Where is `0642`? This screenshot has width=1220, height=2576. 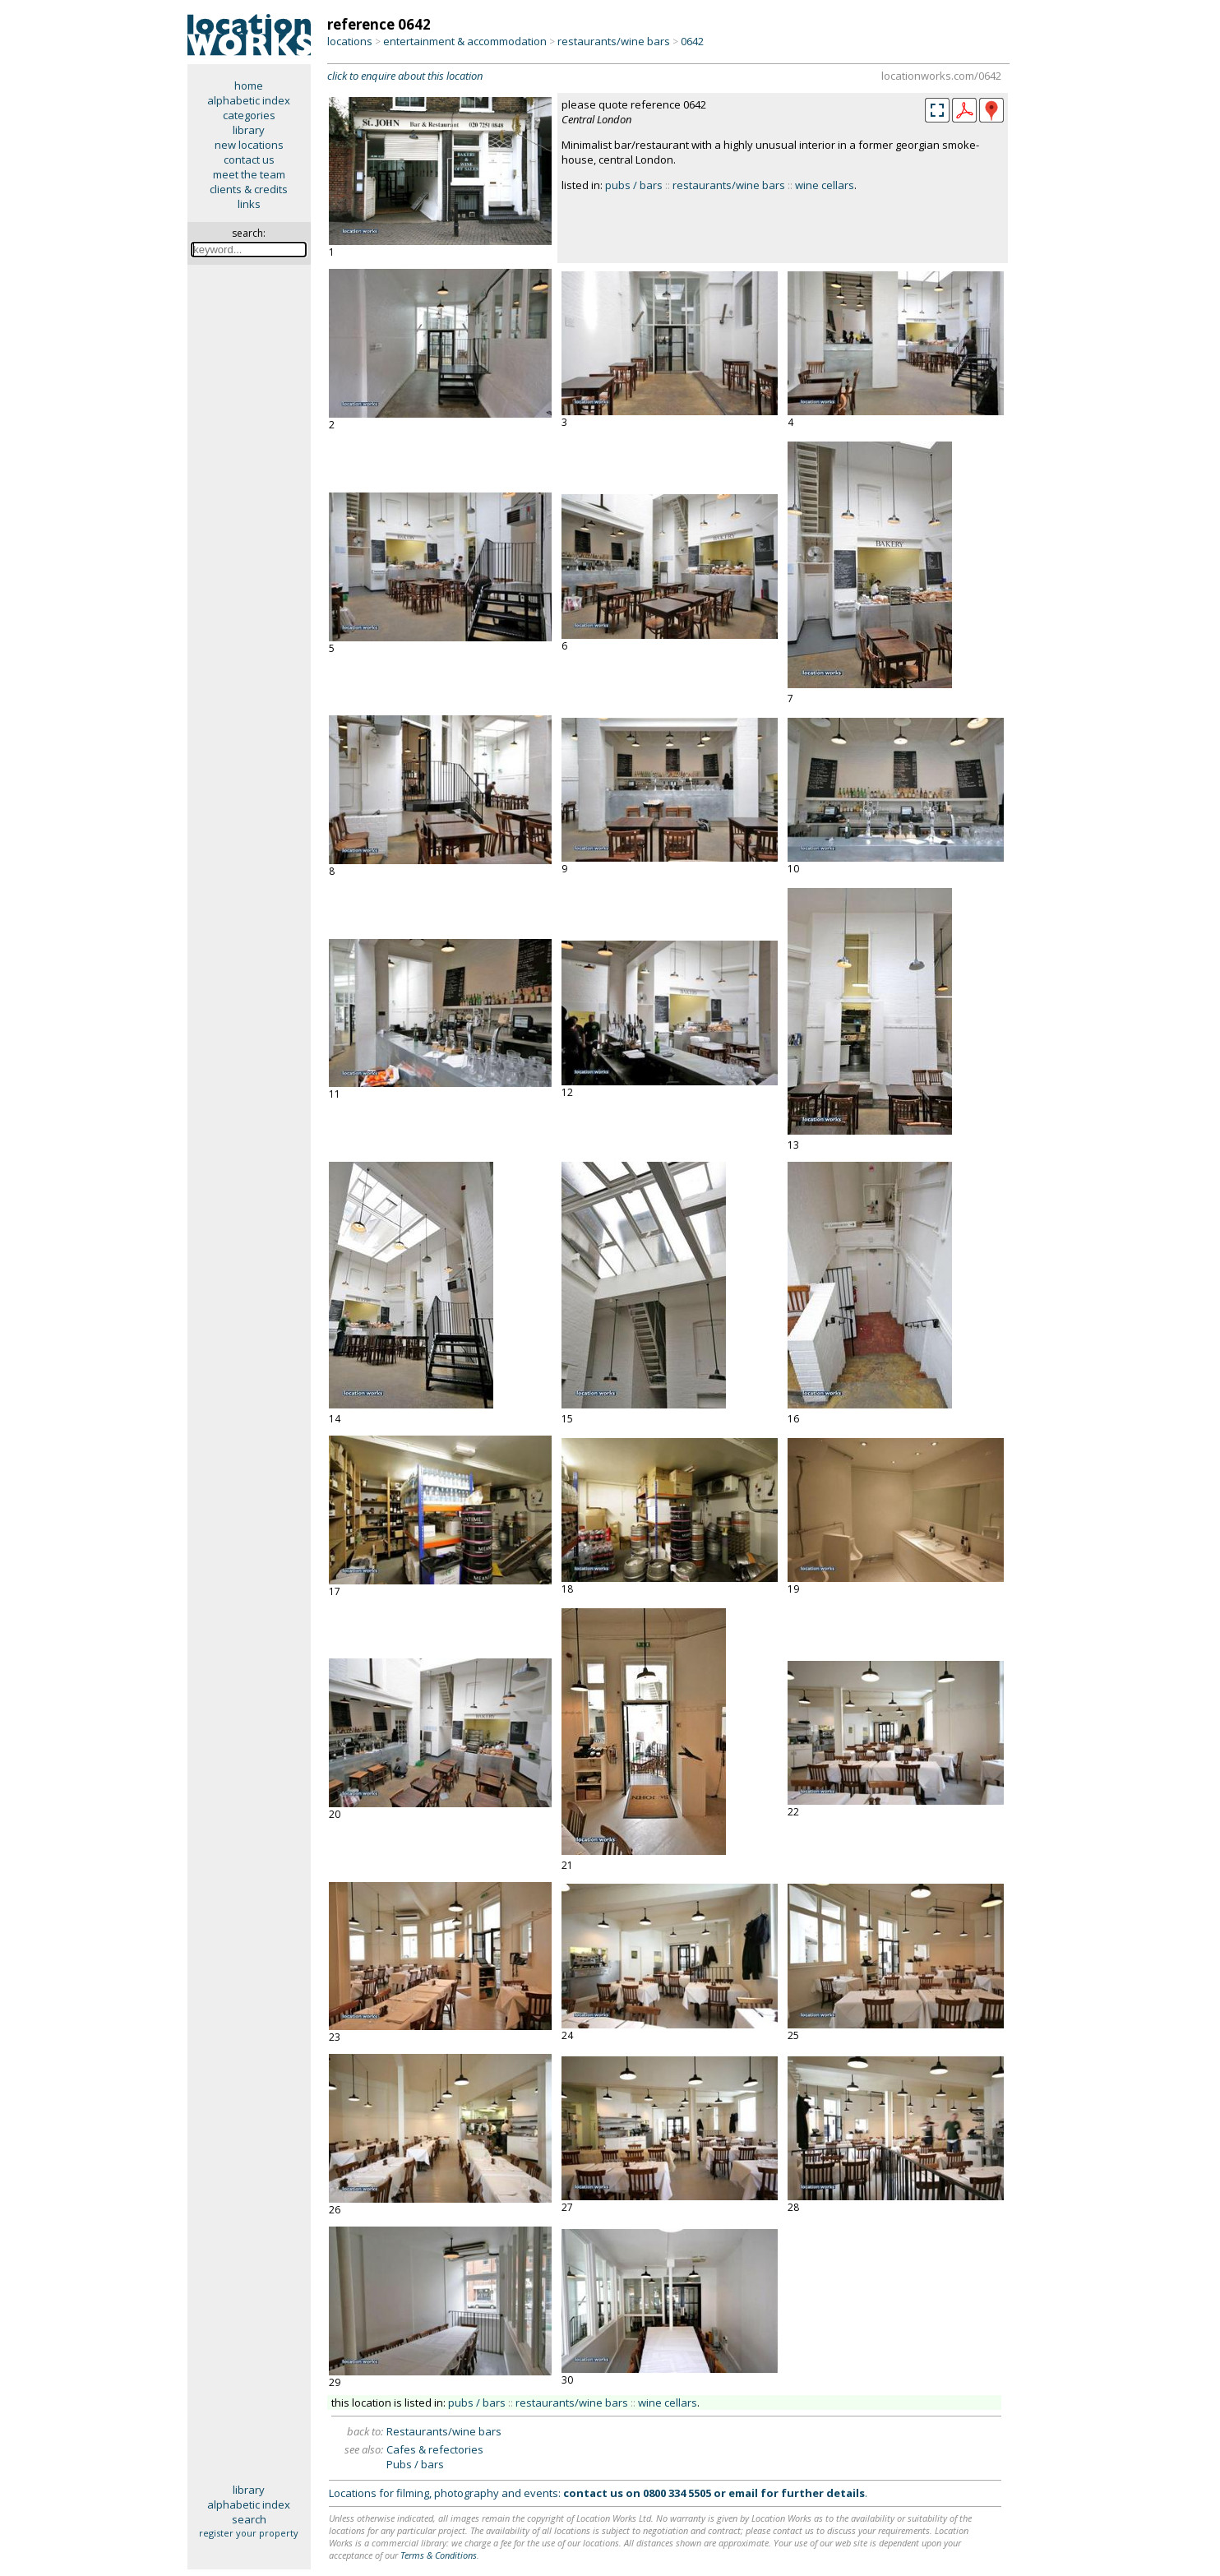 0642 is located at coordinates (692, 41).